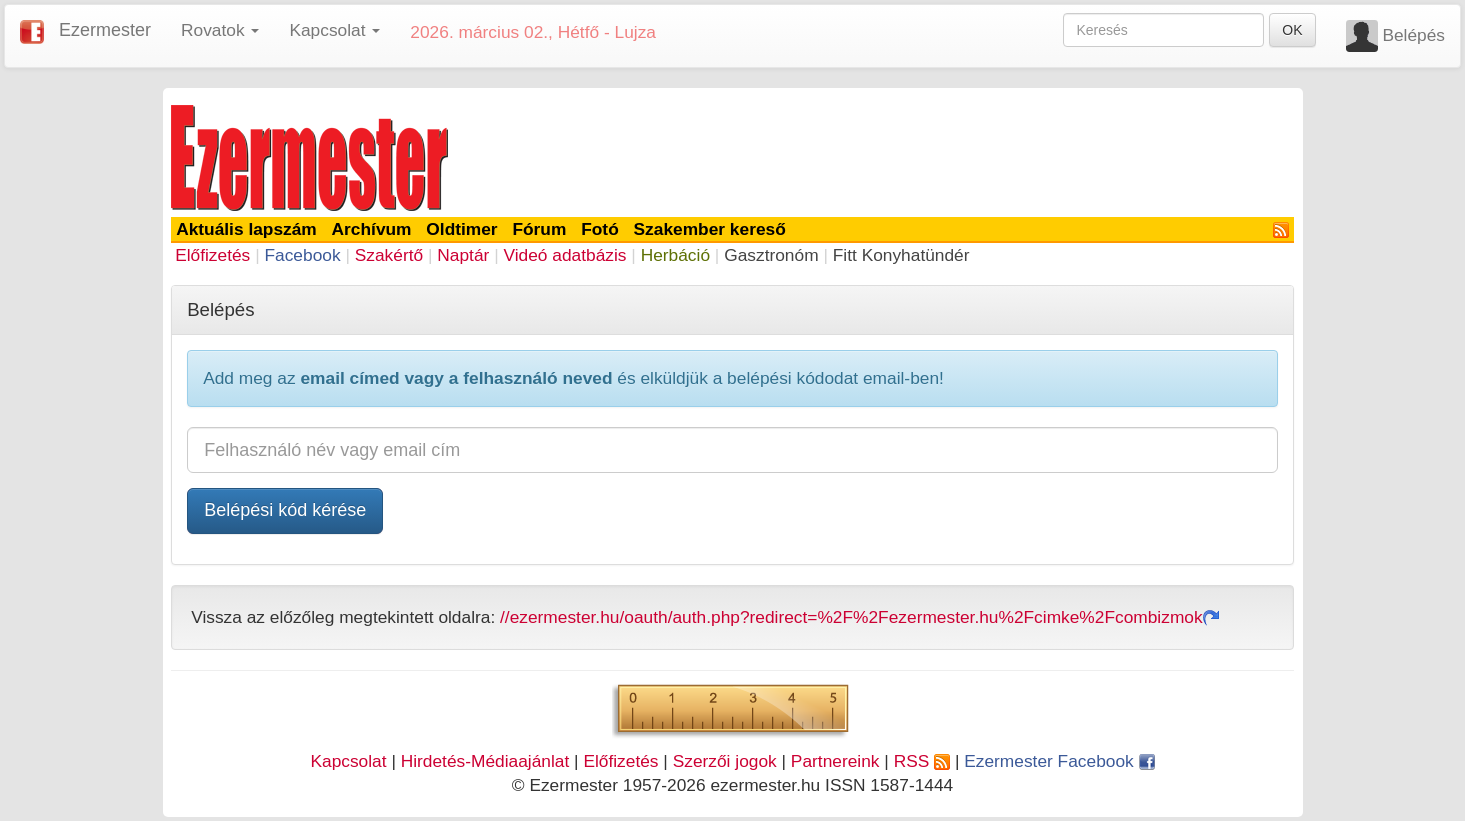  What do you see at coordinates (539, 229) in the screenshot?
I see `Fórum` at bounding box center [539, 229].